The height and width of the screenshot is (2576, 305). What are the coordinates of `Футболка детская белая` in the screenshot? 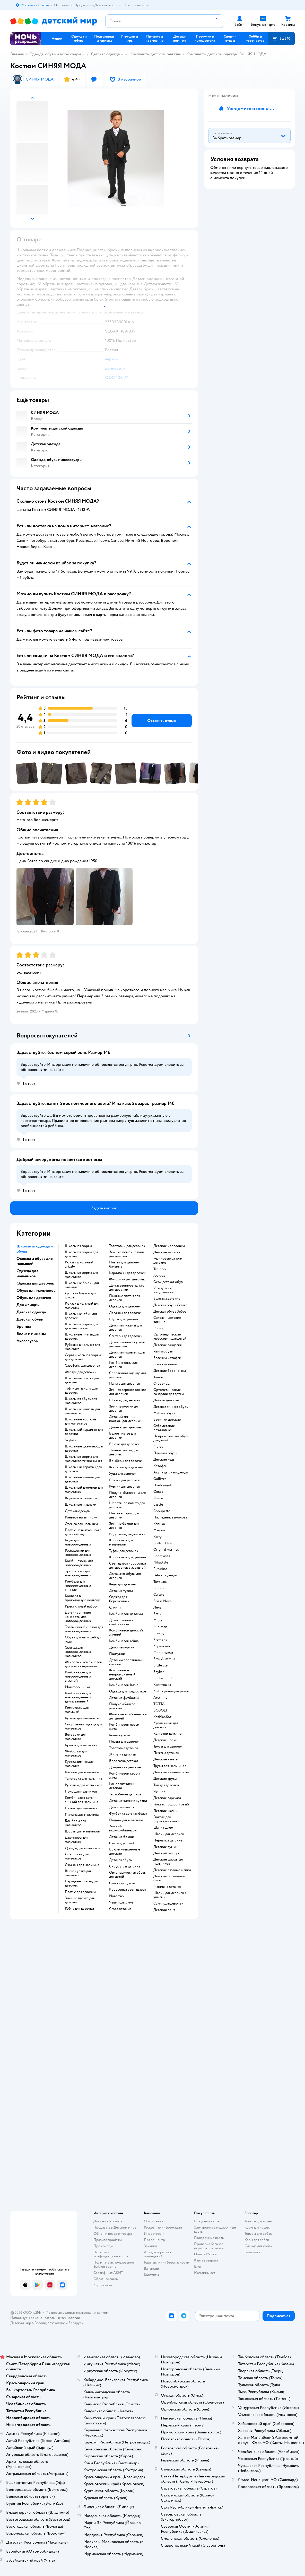 It's located at (128, 1814).